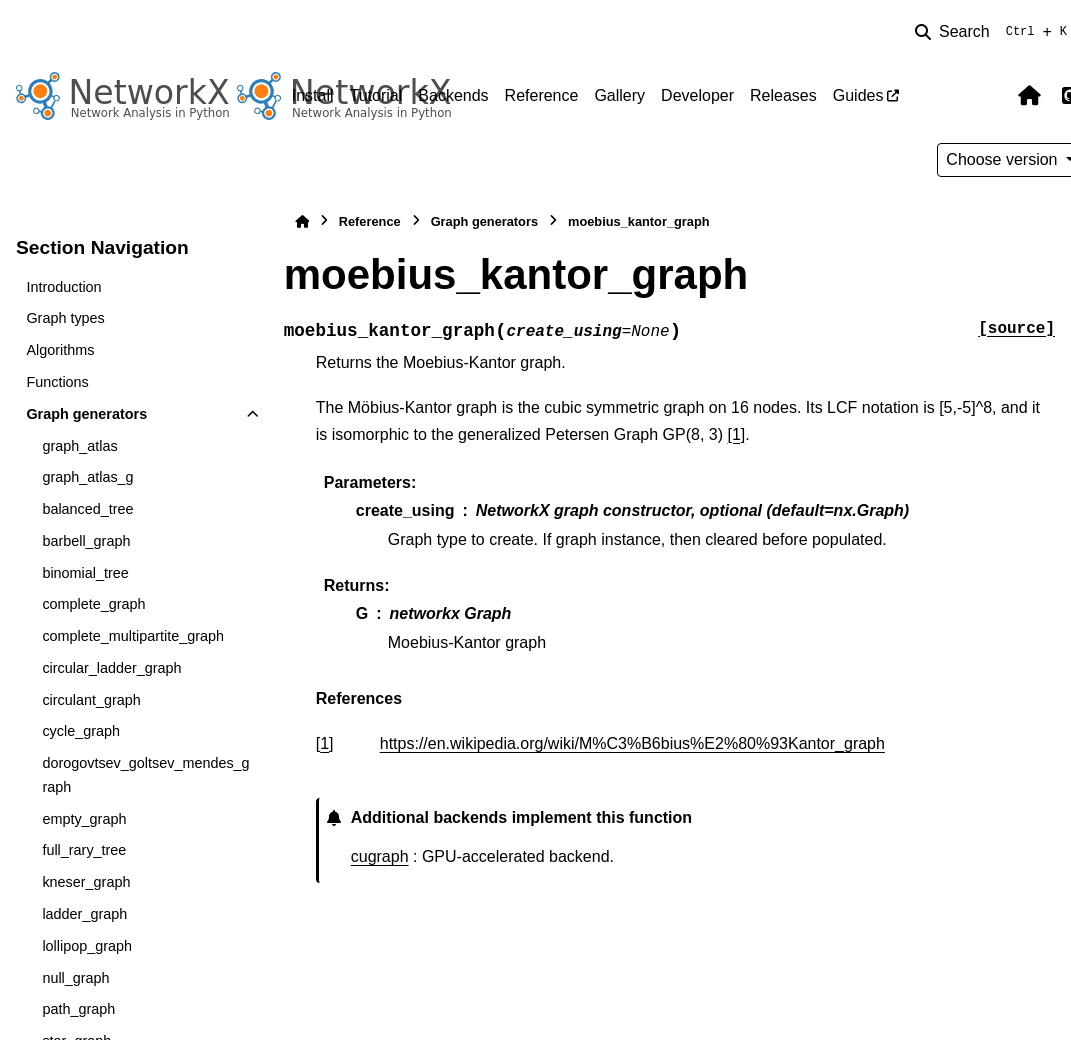 This screenshot has height=1040, width=1071. Describe the element at coordinates (783, 95) in the screenshot. I see `Releases` at that location.